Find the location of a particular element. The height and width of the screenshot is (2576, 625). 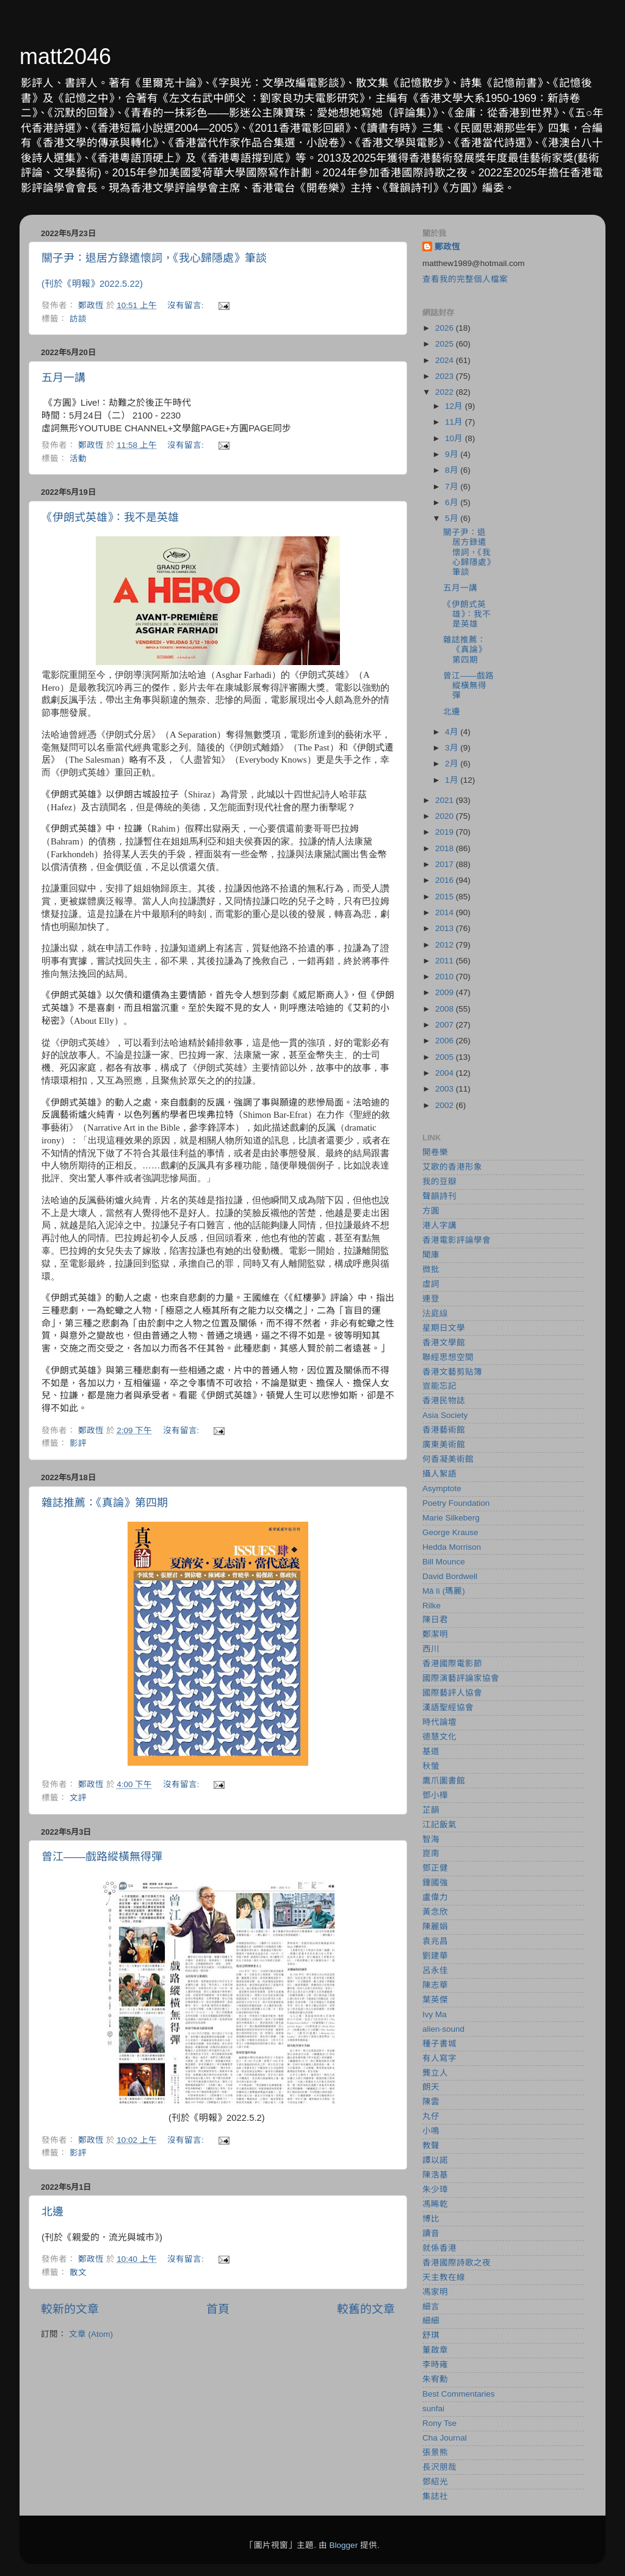

Rony Tse is located at coordinates (439, 2423).